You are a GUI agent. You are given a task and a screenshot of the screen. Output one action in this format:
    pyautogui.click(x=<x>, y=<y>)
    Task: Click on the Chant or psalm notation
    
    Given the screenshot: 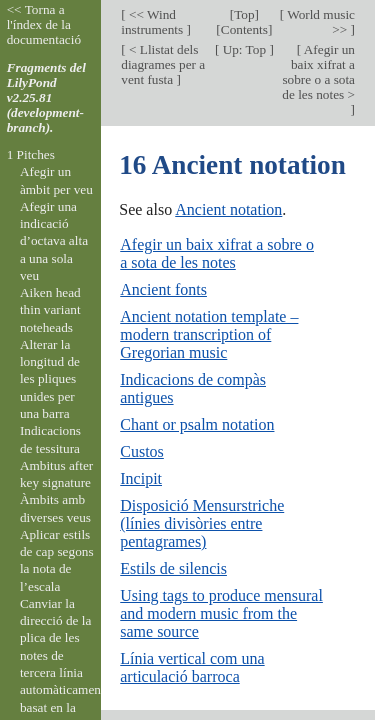 What is the action you would take?
    pyautogui.click(x=197, y=424)
    